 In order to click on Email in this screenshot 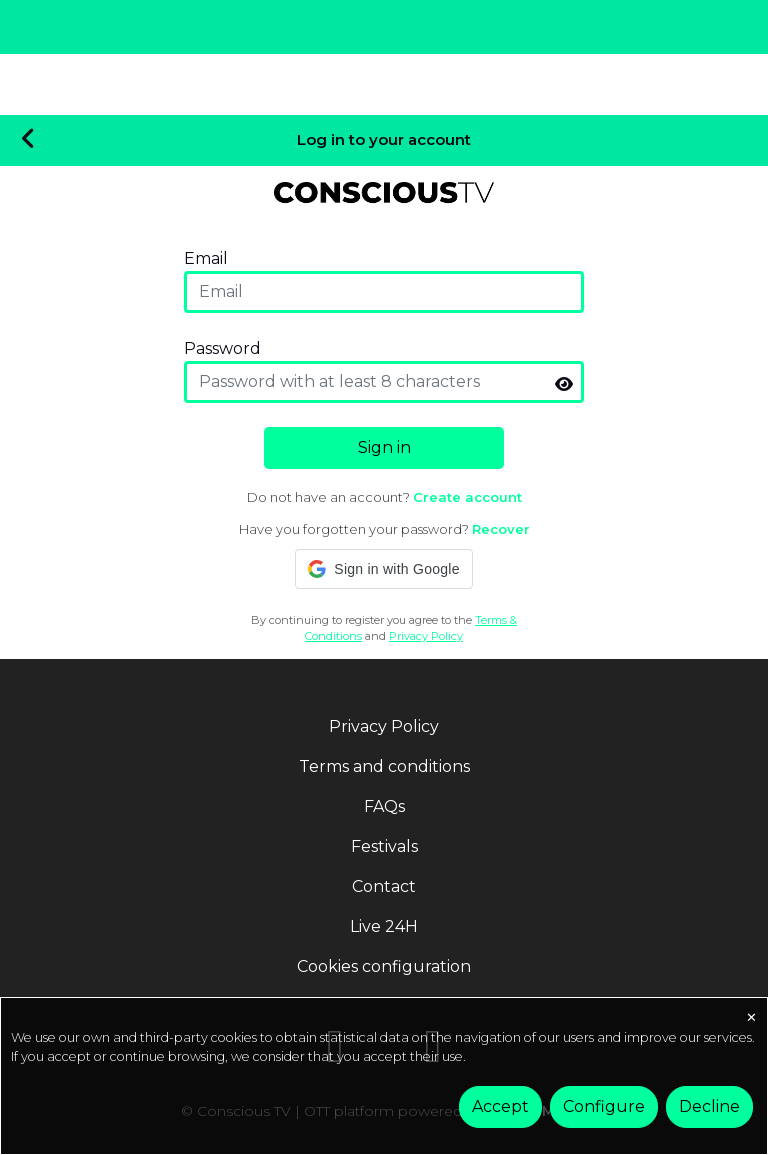, I will do `click(206, 258)`.